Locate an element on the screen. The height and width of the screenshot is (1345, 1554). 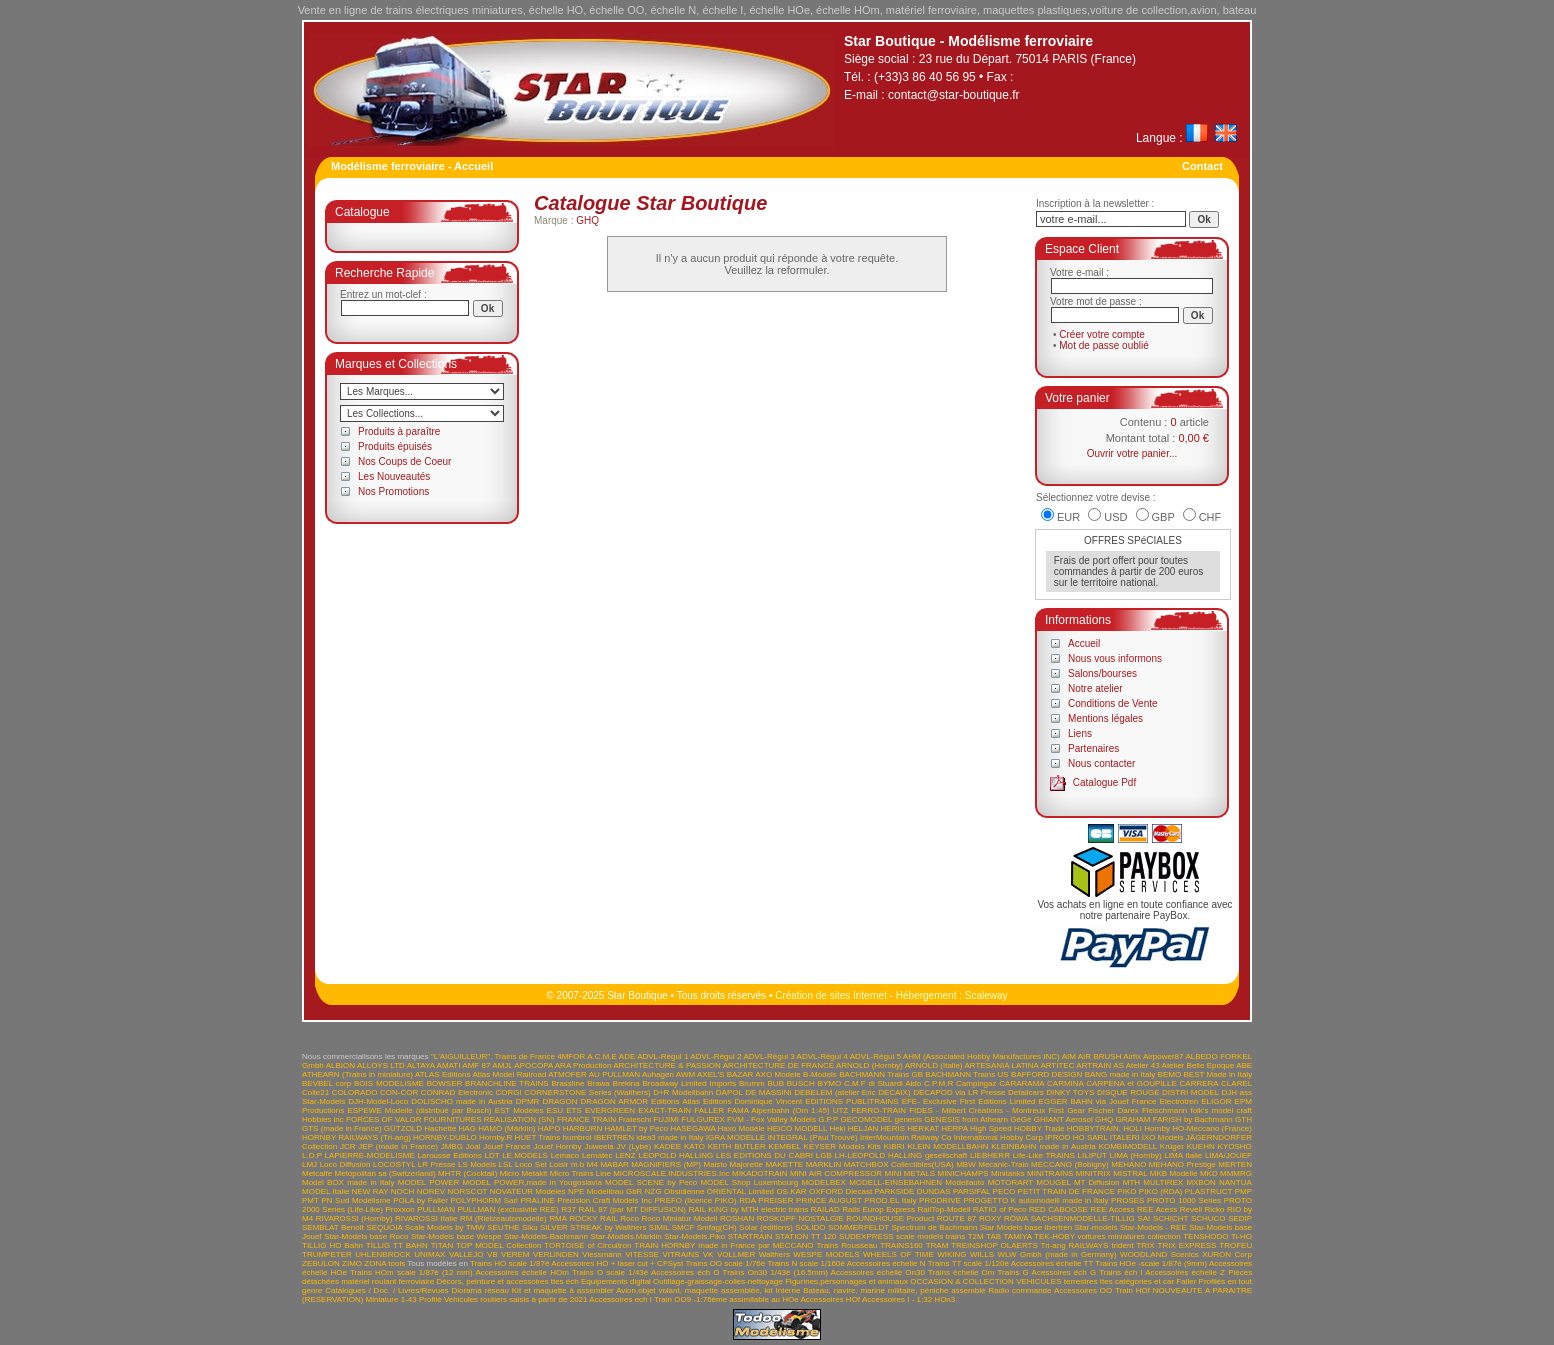
Radio commande is located at coordinates (1019, 1290).